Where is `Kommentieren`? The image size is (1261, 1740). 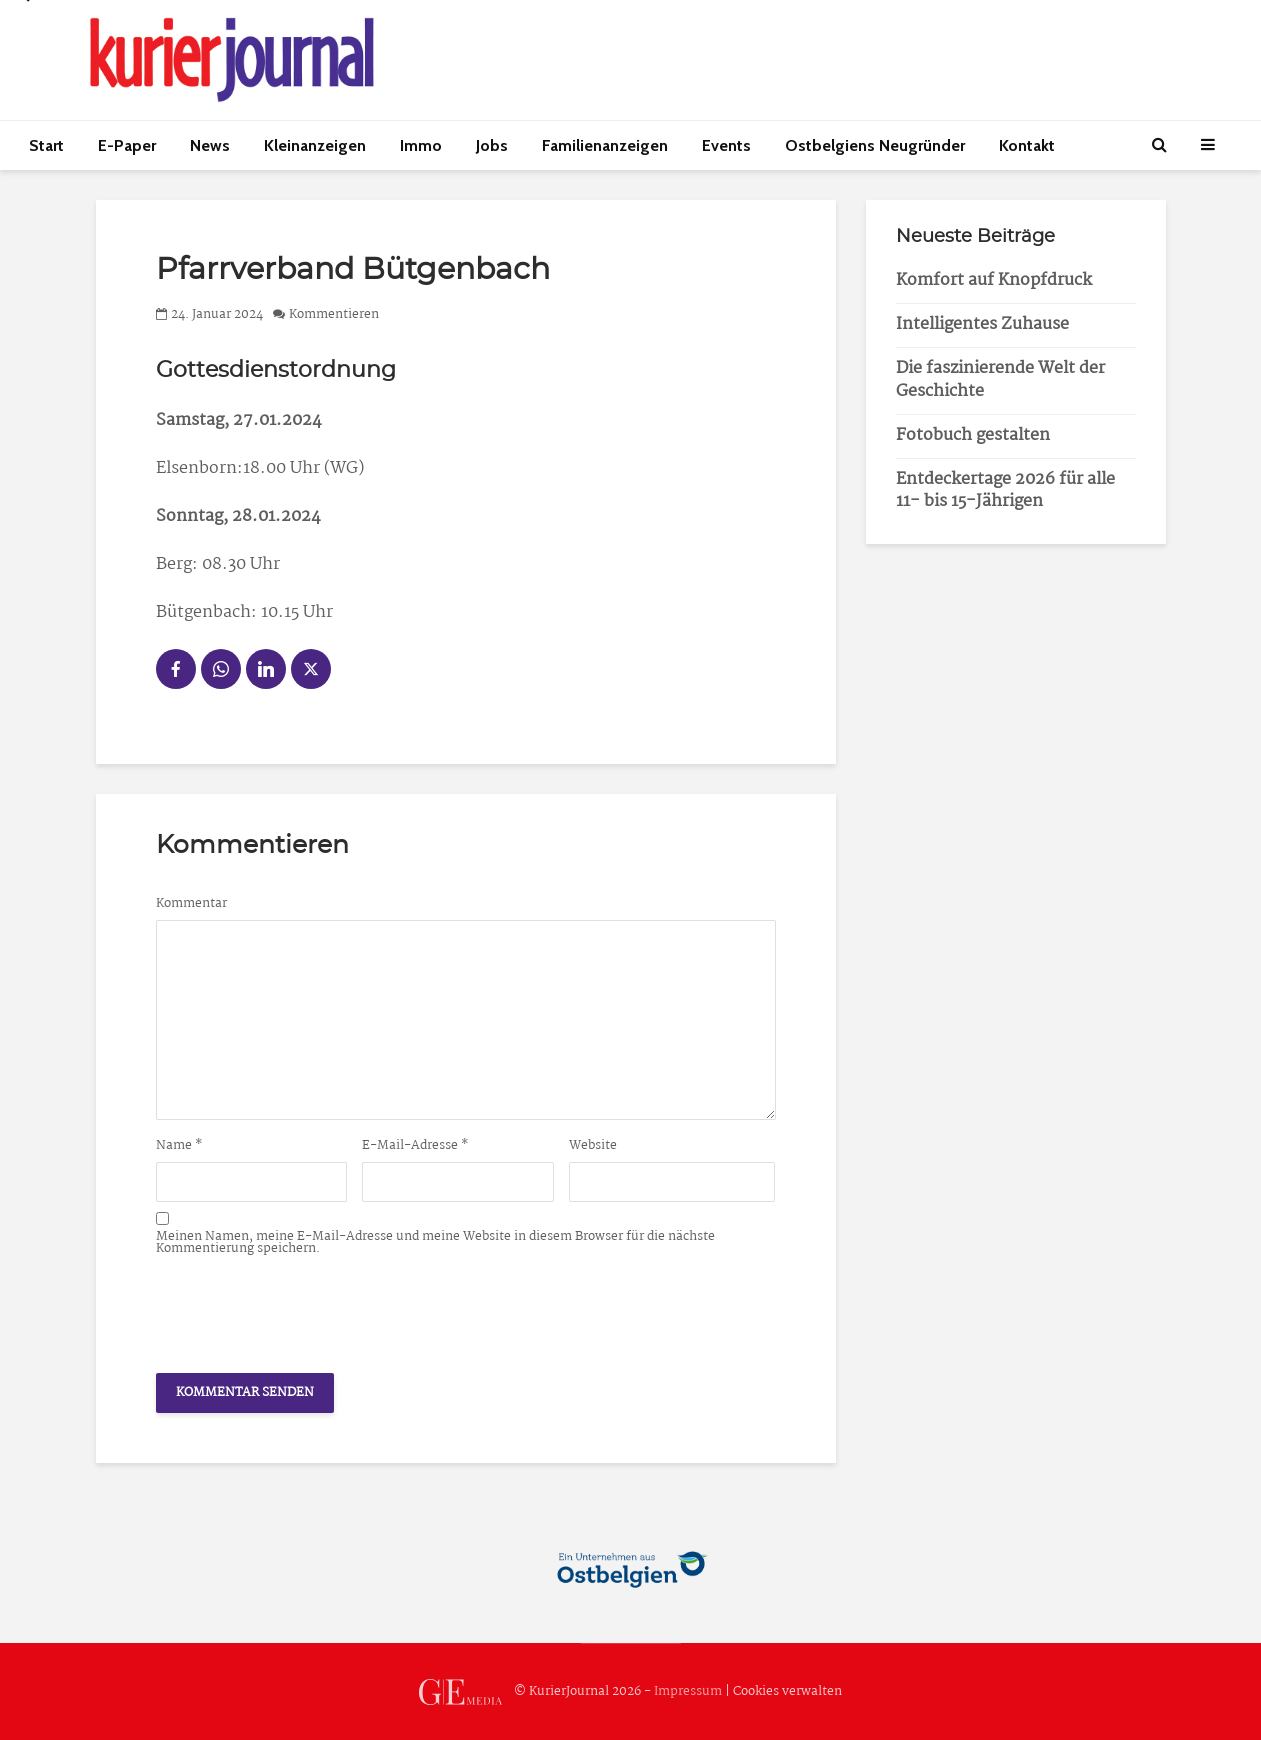
Kommentieren is located at coordinates (334, 314).